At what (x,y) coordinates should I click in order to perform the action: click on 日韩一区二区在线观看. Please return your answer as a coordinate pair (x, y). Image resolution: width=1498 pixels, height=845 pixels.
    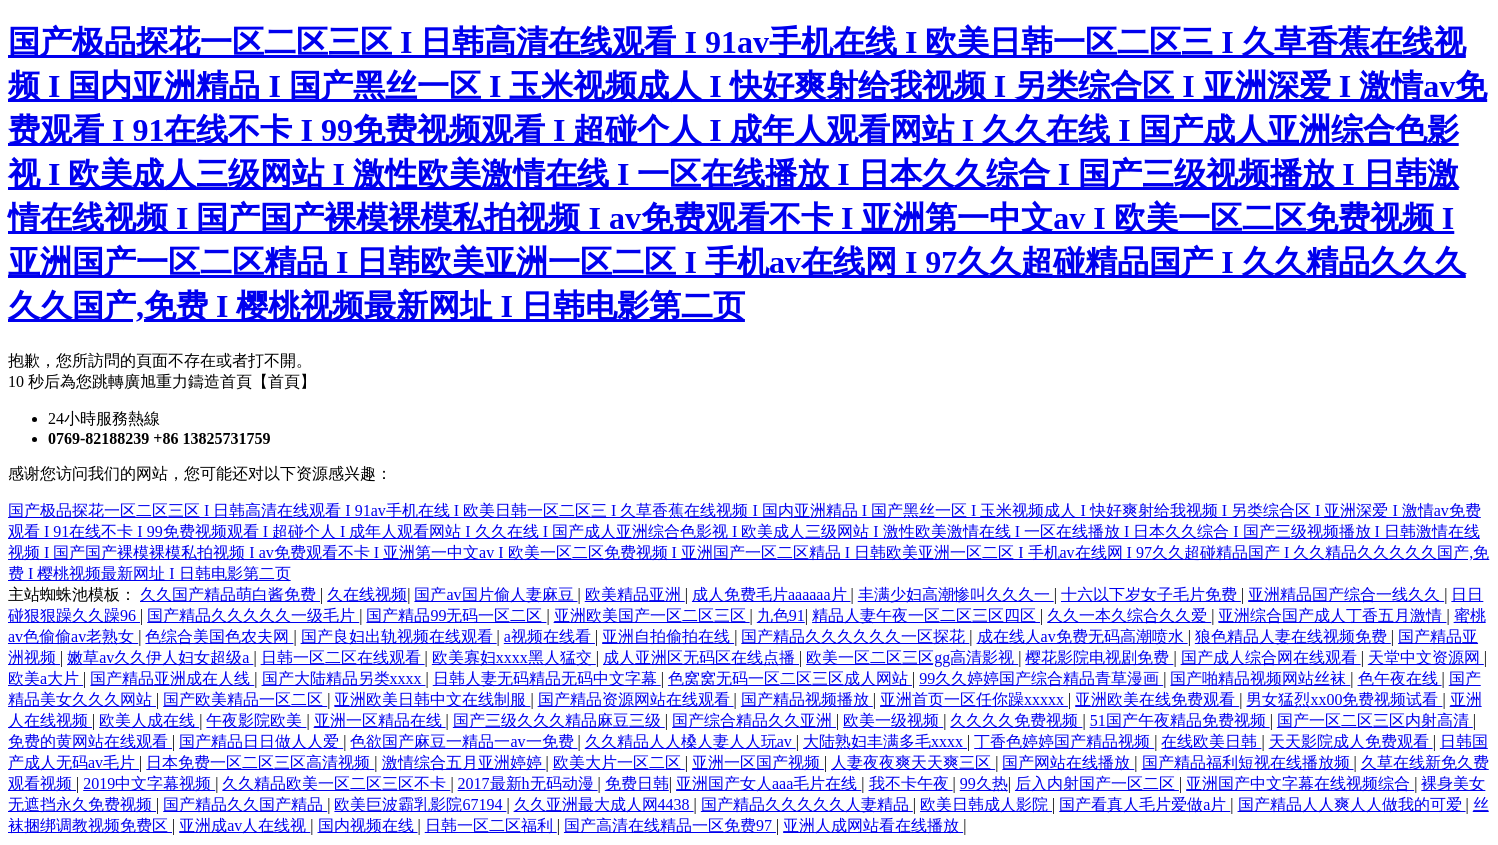
    Looking at the image, I should click on (343, 657).